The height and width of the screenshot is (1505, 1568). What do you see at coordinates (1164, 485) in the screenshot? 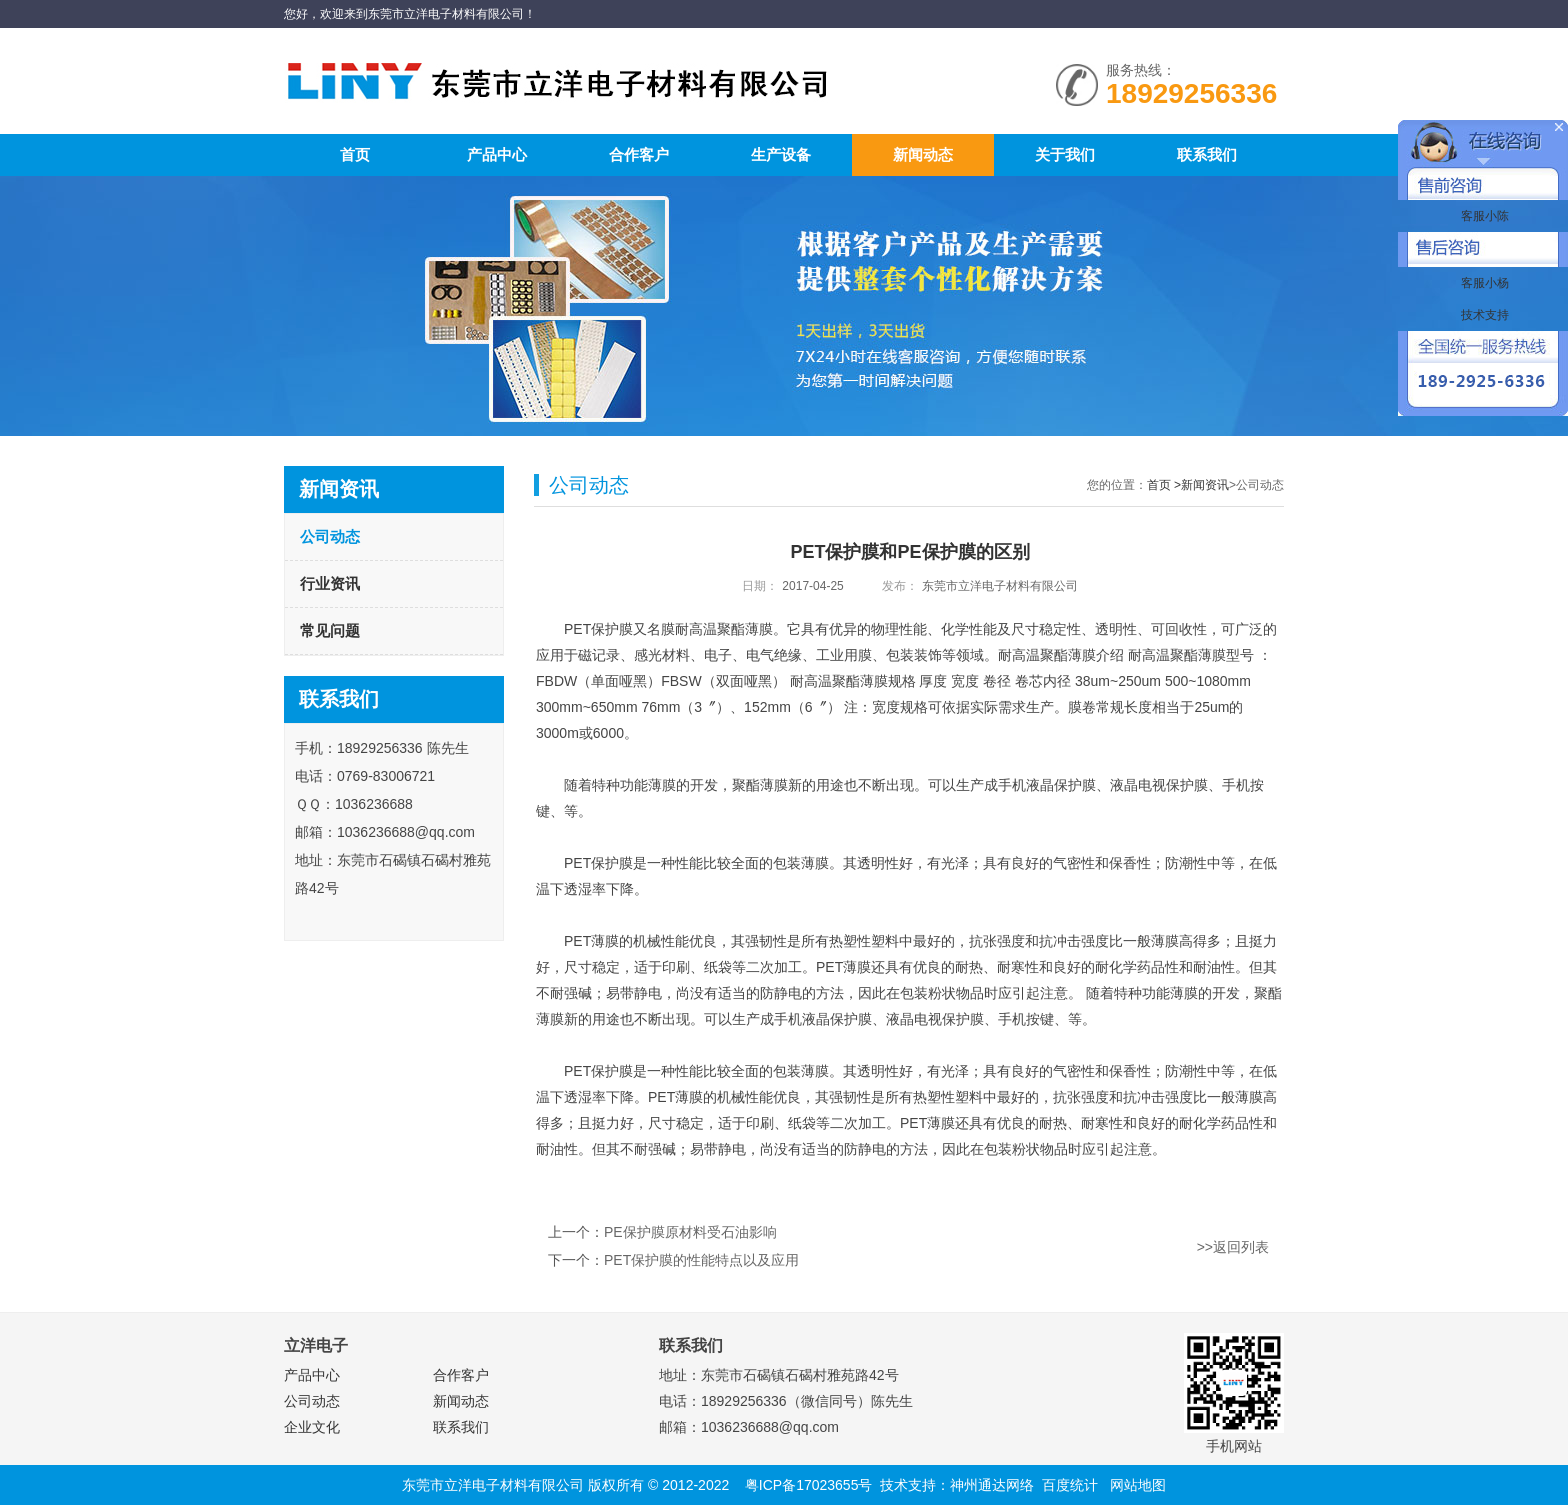
I see `首页 >` at bounding box center [1164, 485].